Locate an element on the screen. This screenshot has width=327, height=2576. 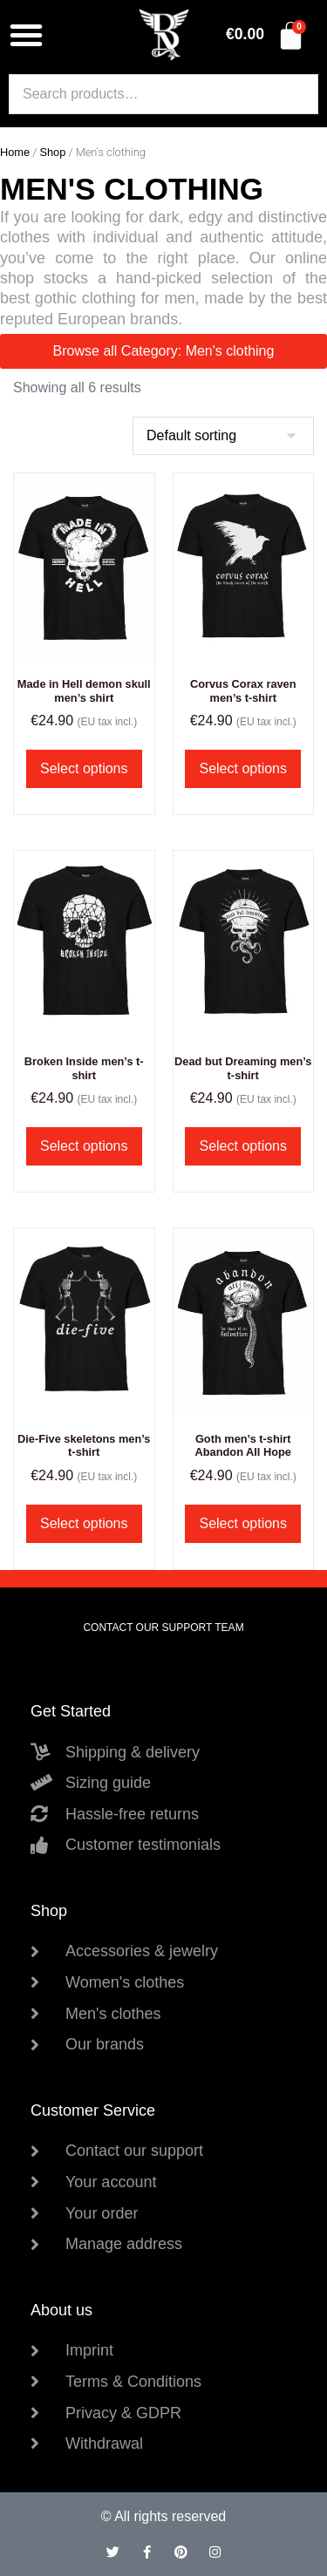
Home is located at coordinates (15, 152).